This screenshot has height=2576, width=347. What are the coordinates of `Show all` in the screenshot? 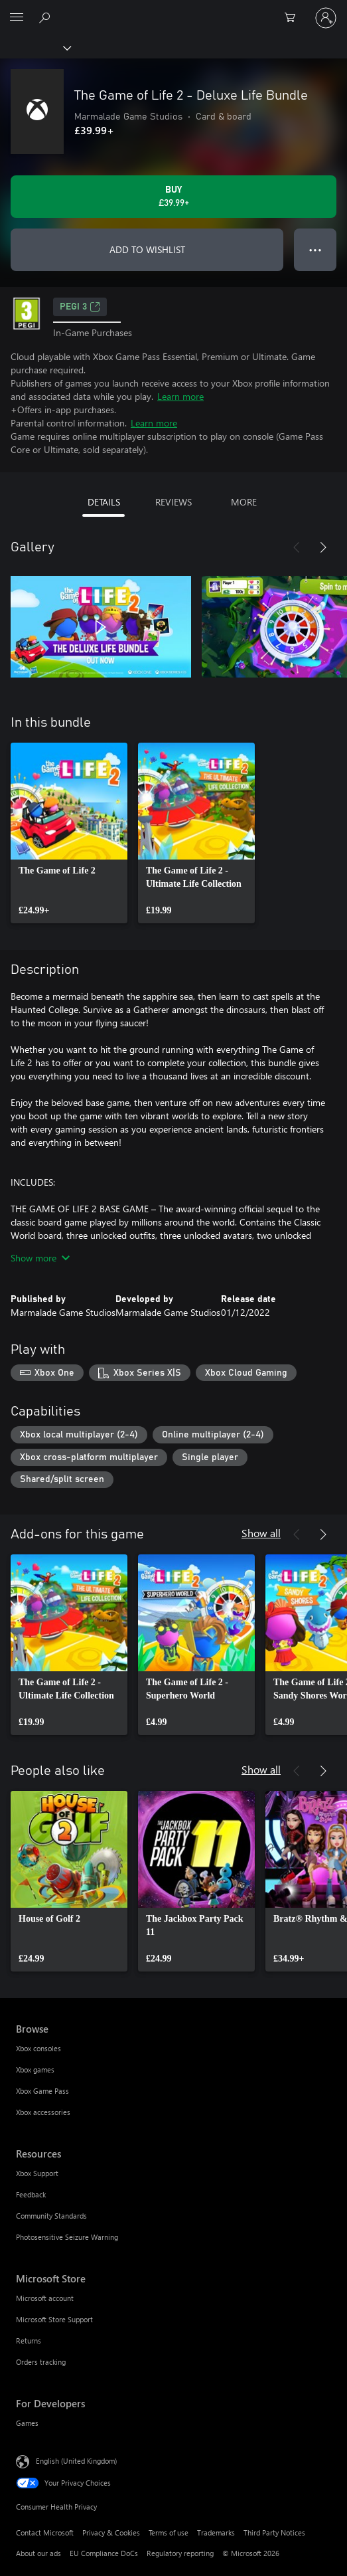 It's located at (261, 1533).